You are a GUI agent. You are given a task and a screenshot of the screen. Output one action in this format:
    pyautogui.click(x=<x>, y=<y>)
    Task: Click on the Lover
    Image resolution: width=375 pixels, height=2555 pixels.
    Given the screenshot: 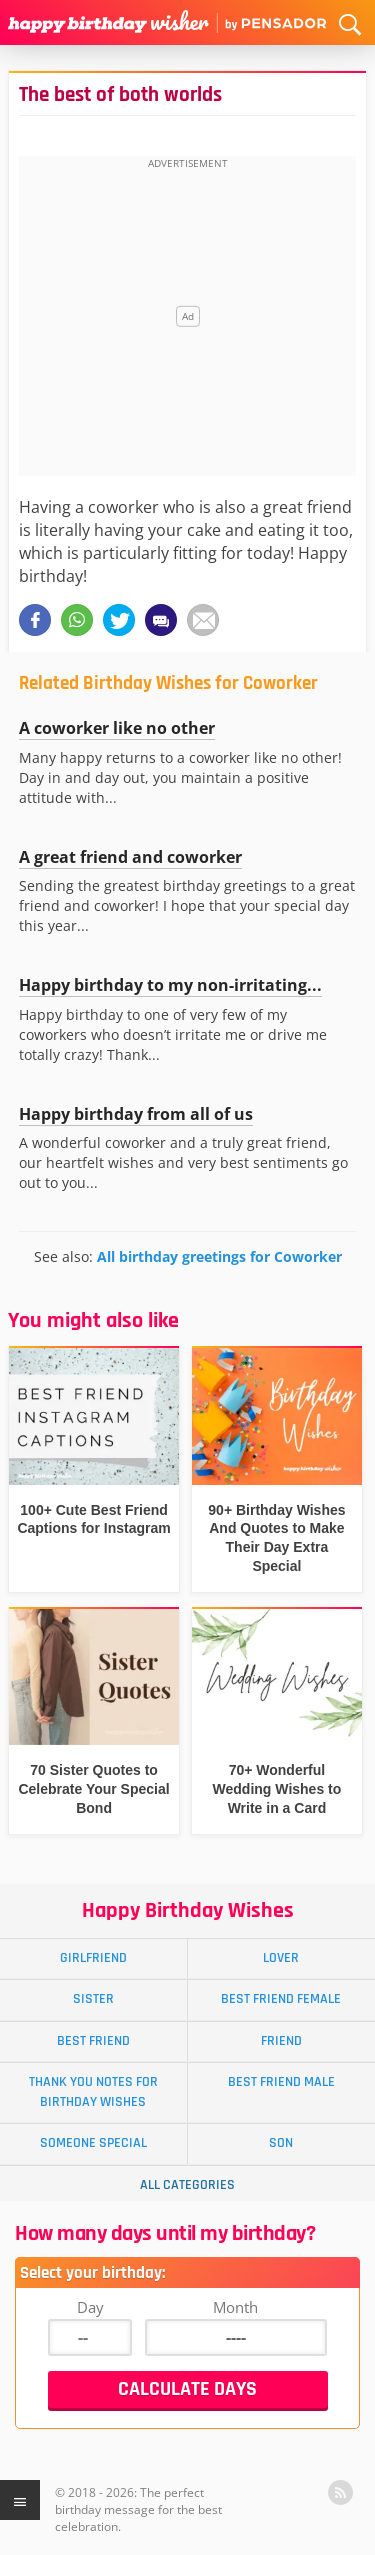 What is the action you would take?
    pyautogui.click(x=281, y=1958)
    